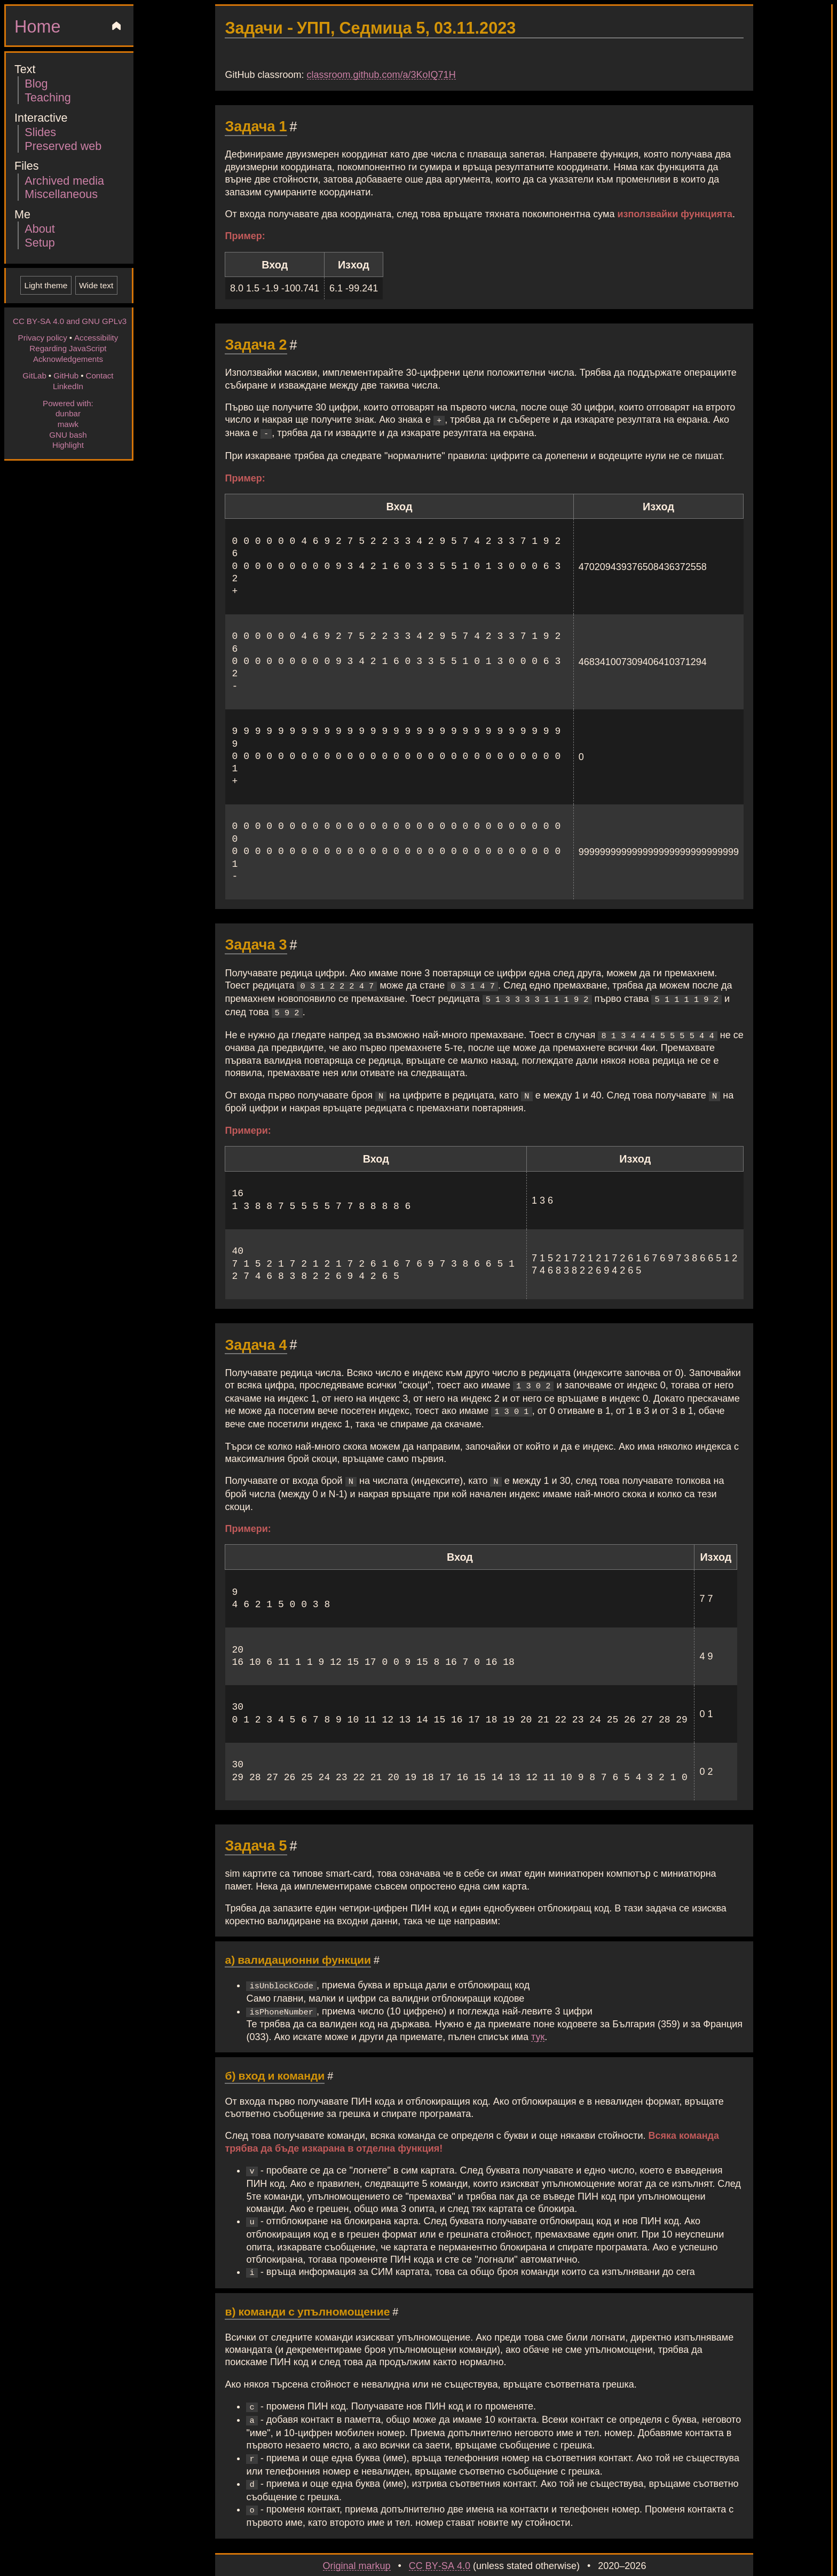 The width and height of the screenshot is (837, 2576). I want to click on classroom.github.com/a/3KoIQ71H, so click(381, 74).